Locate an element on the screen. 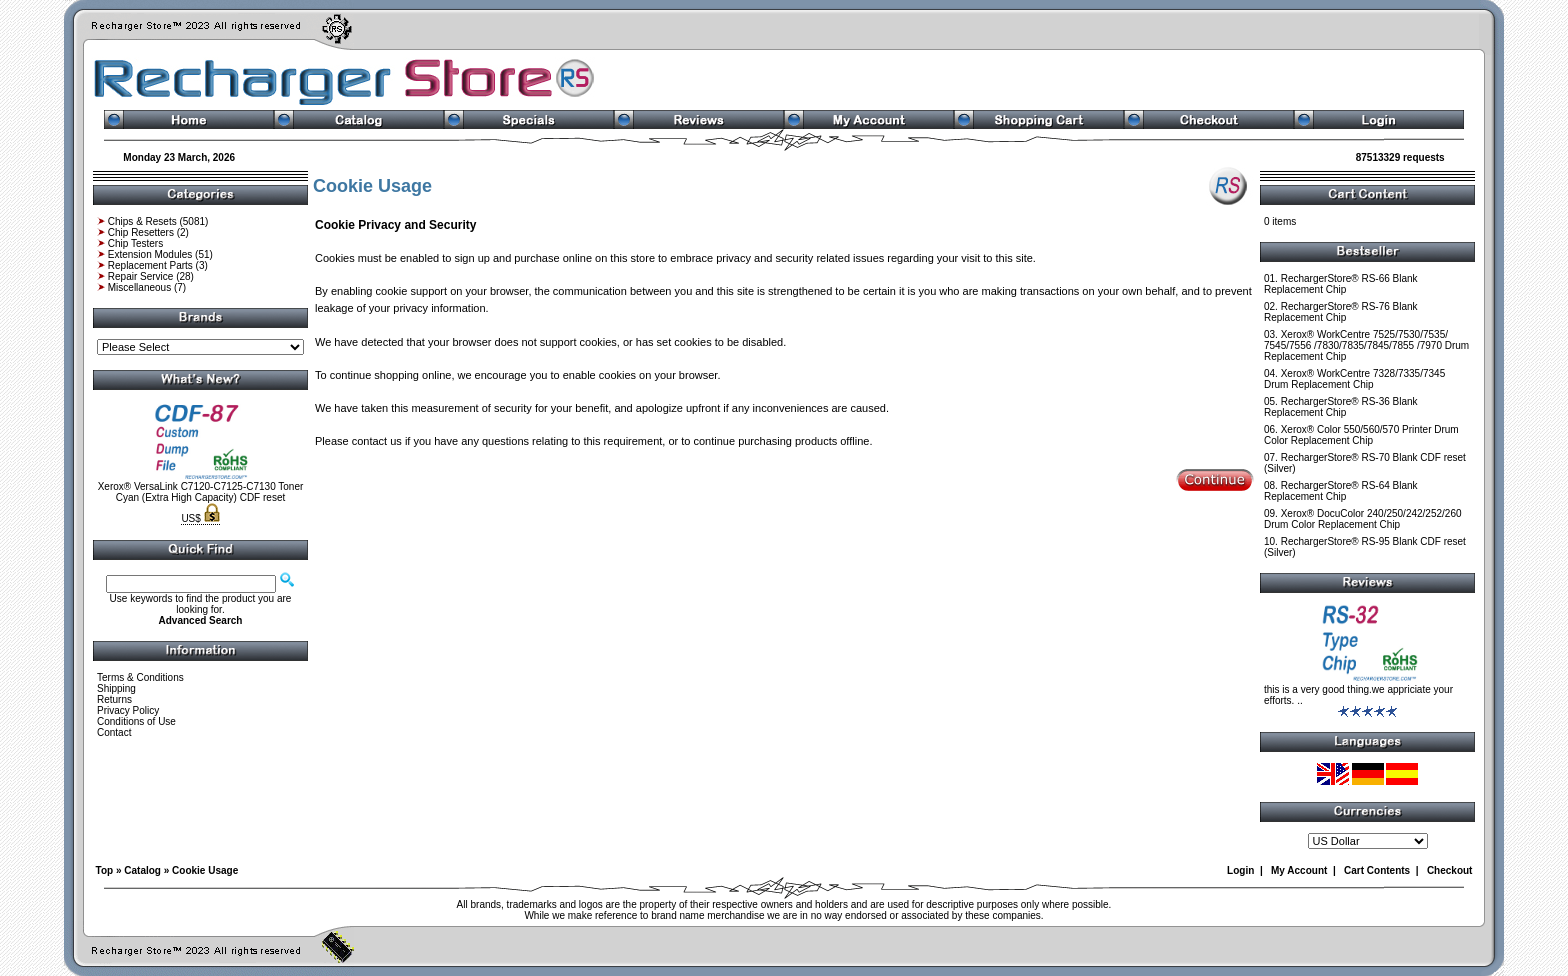  Cart Contents is located at coordinates (1377, 870).